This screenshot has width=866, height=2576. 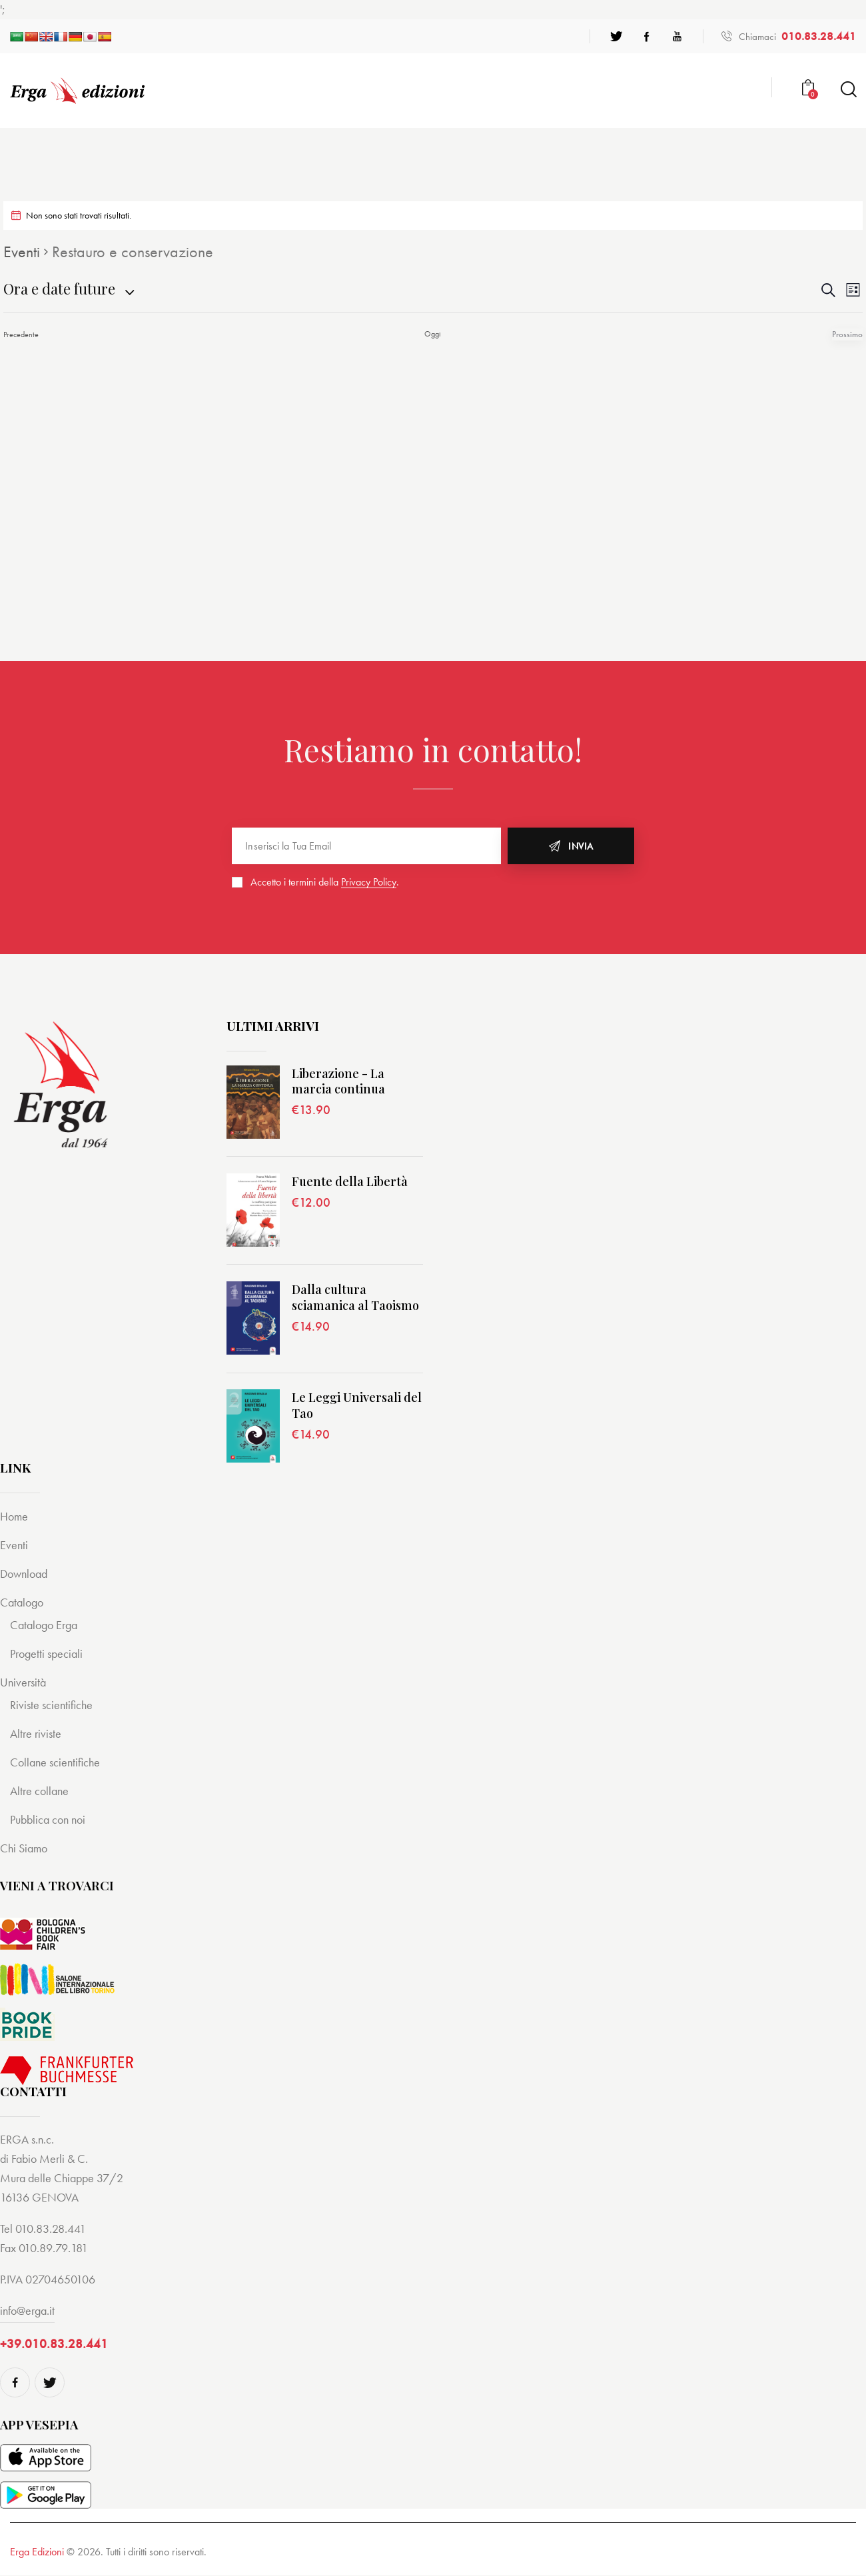 What do you see at coordinates (15, 1516) in the screenshot?
I see `Home` at bounding box center [15, 1516].